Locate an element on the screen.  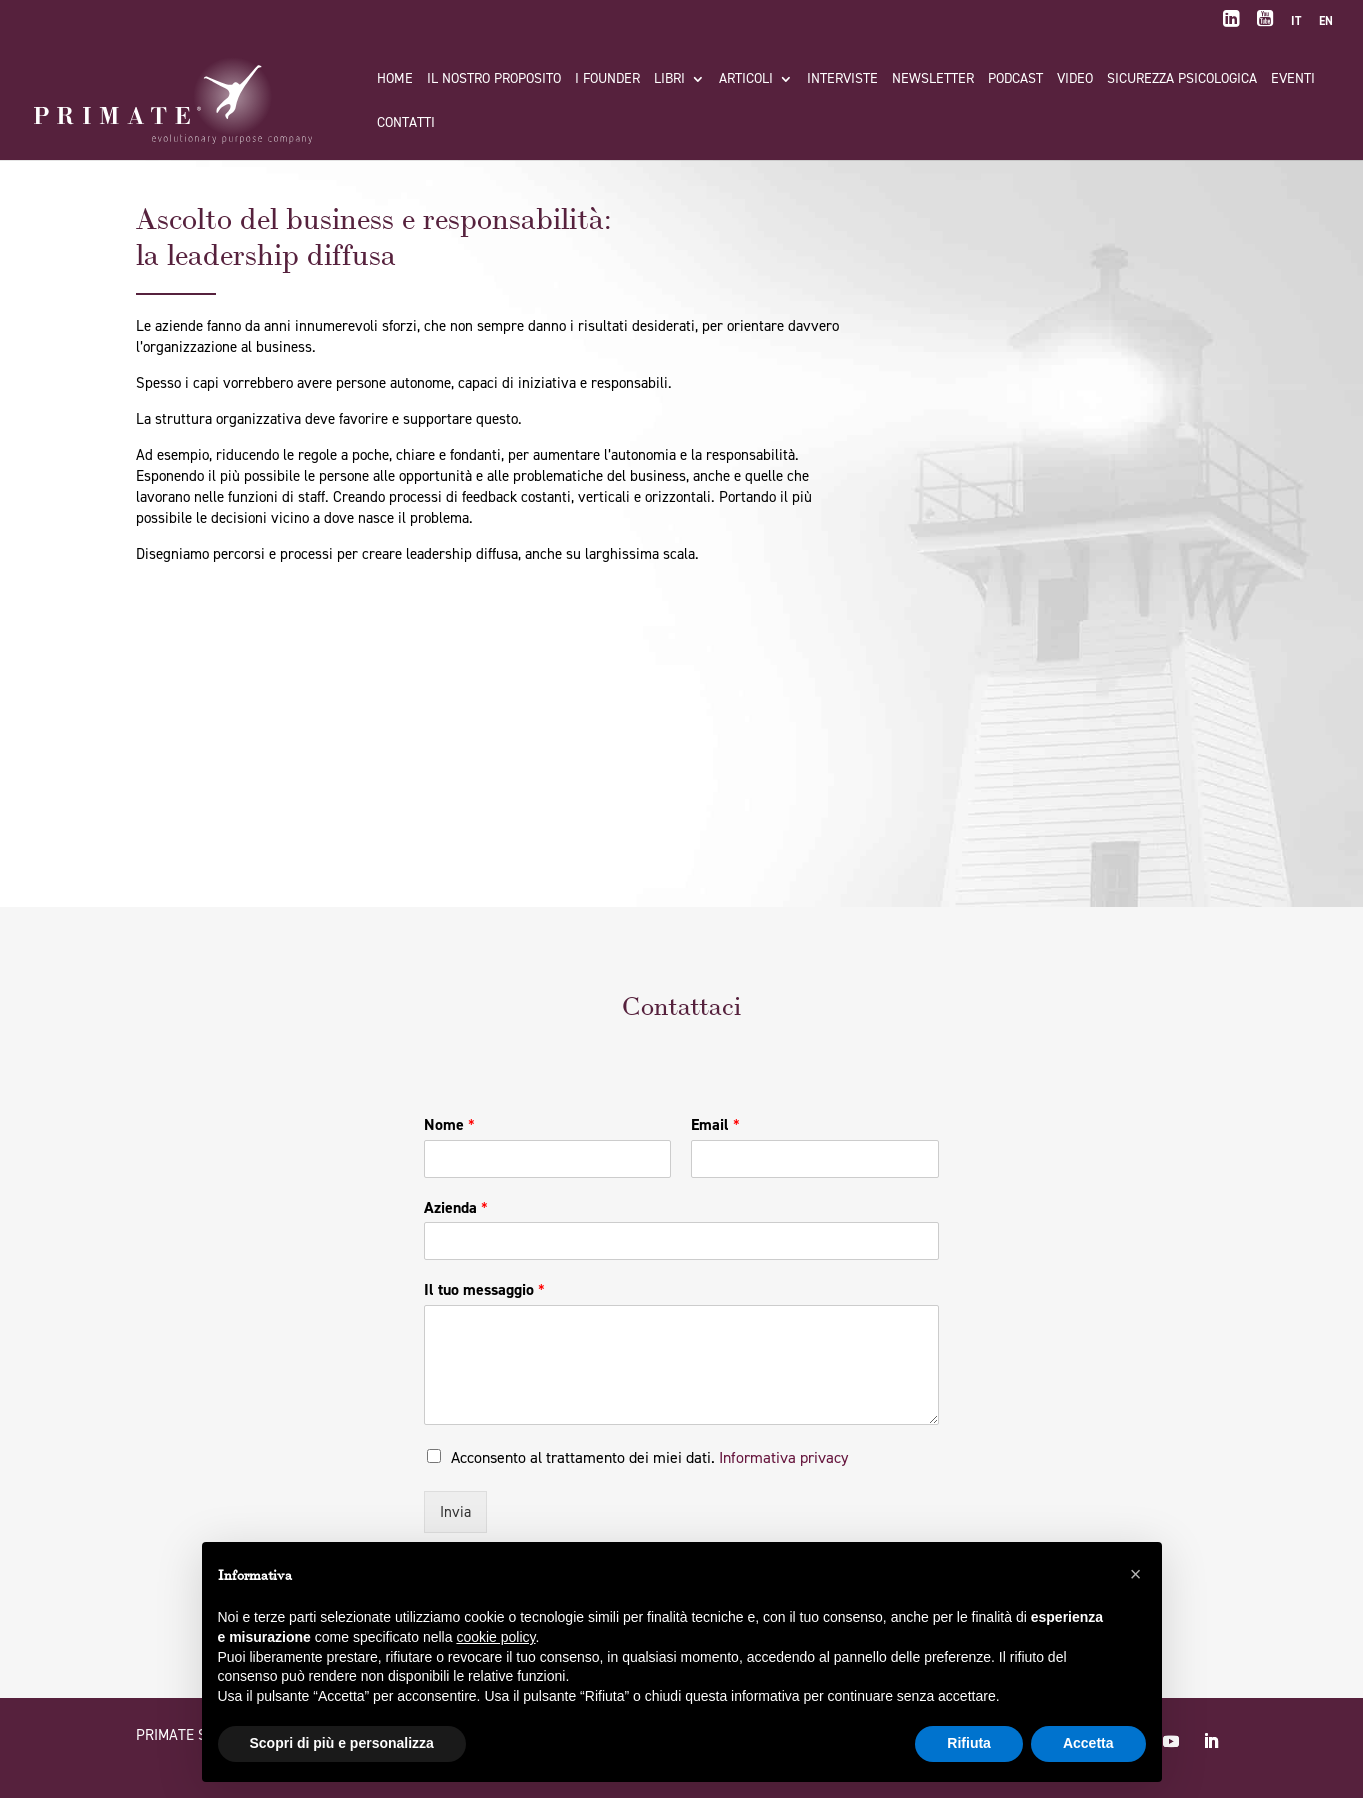
Il nostro proposito is located at coordinates (494, 80).